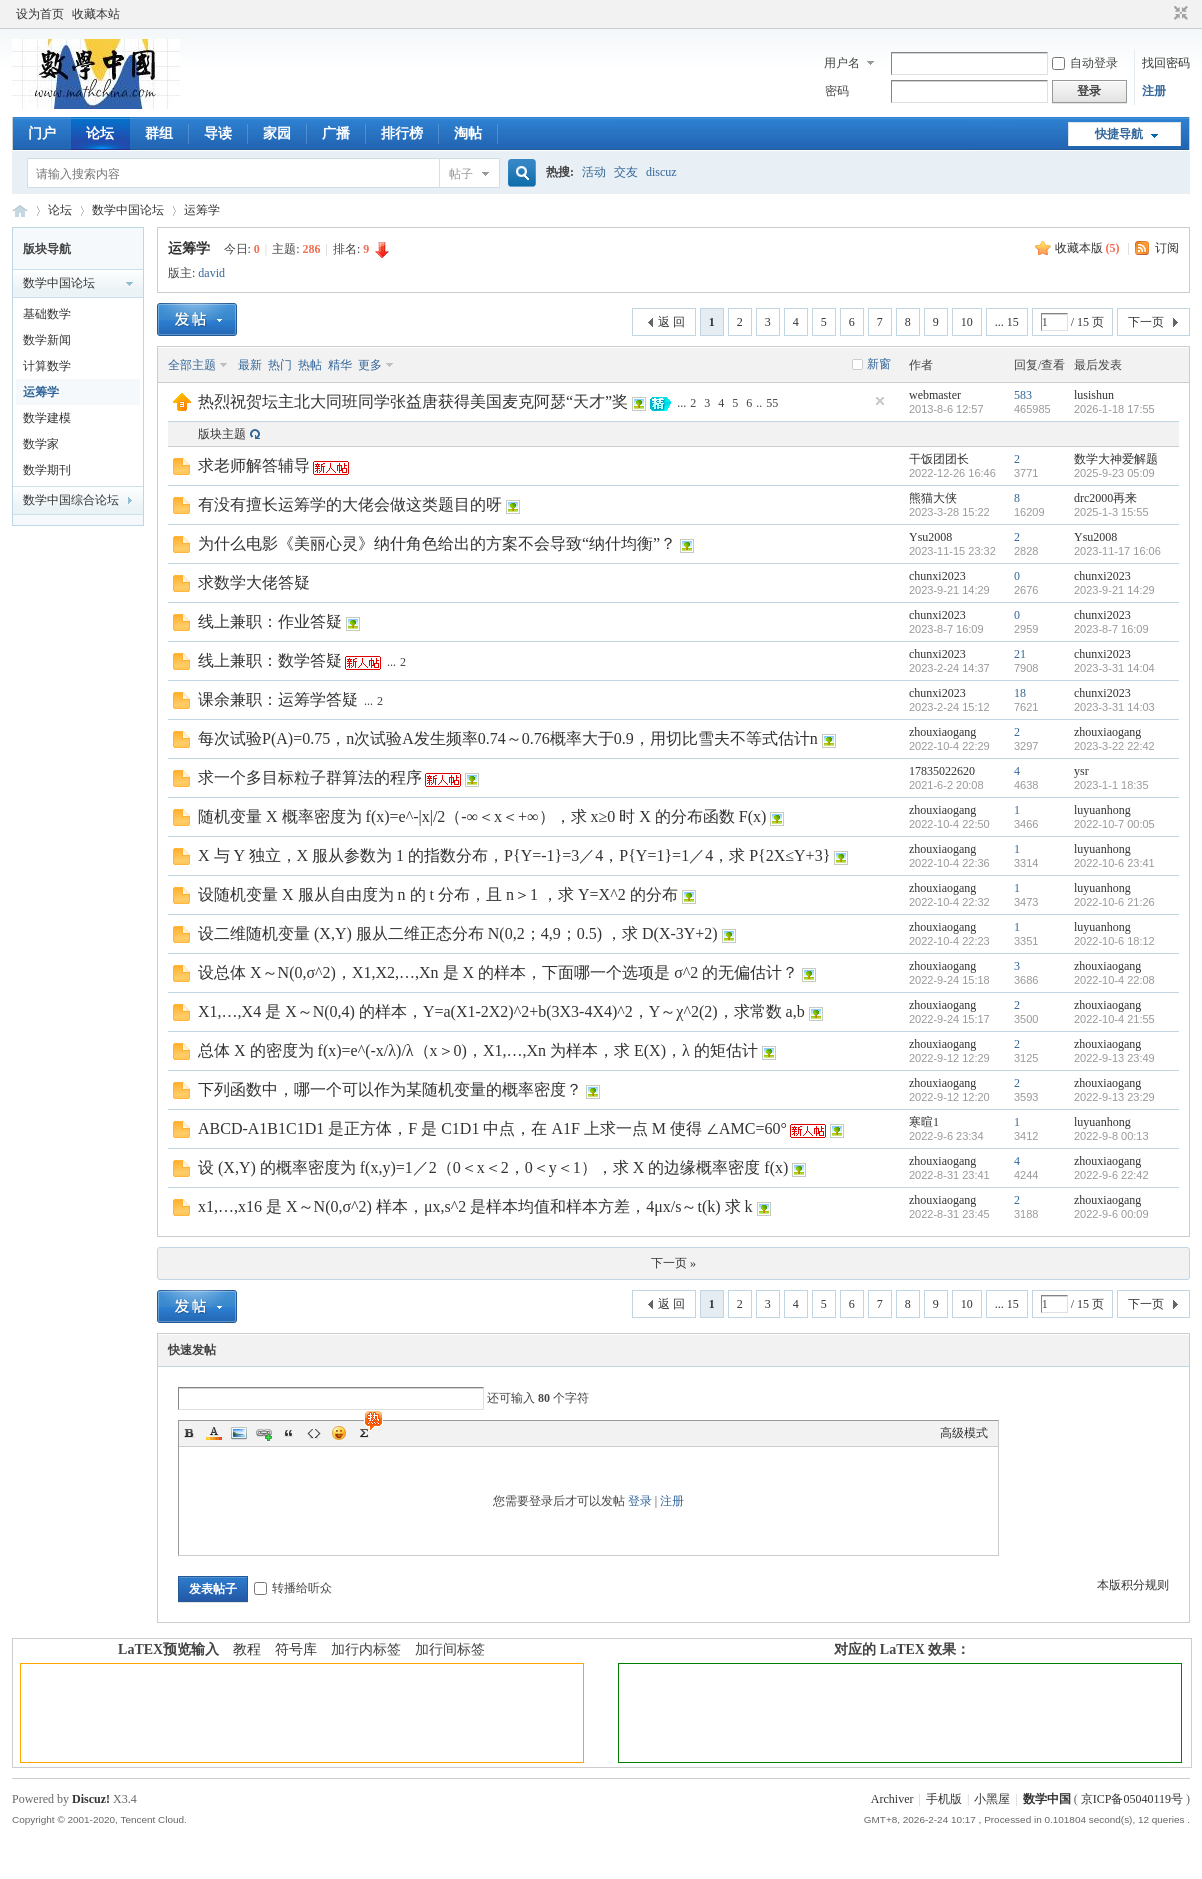  I want to click on 设为首页, so click(40, 14).